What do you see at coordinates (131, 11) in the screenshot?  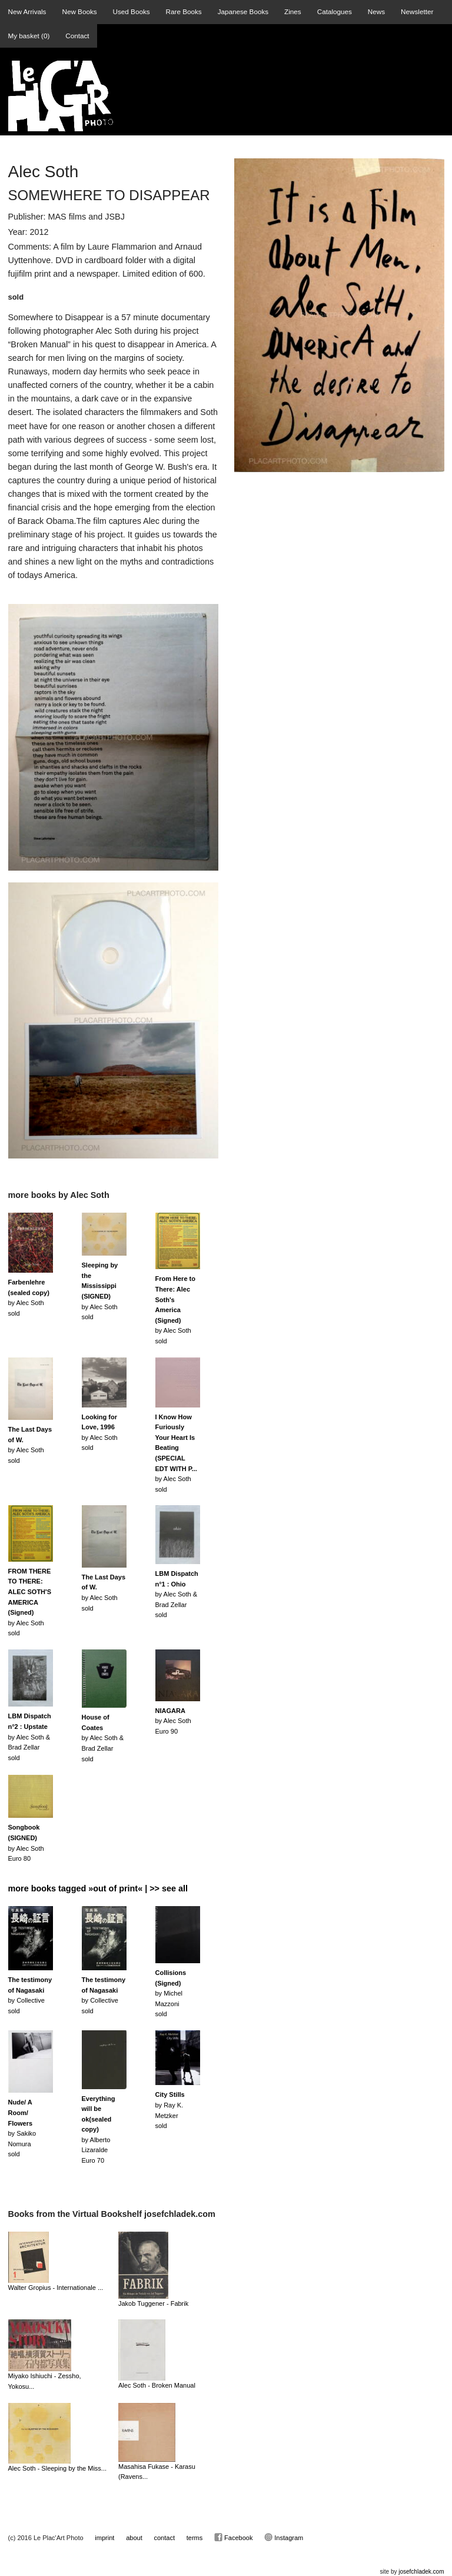 I see `Used Books` at bounding box center [131, 11].